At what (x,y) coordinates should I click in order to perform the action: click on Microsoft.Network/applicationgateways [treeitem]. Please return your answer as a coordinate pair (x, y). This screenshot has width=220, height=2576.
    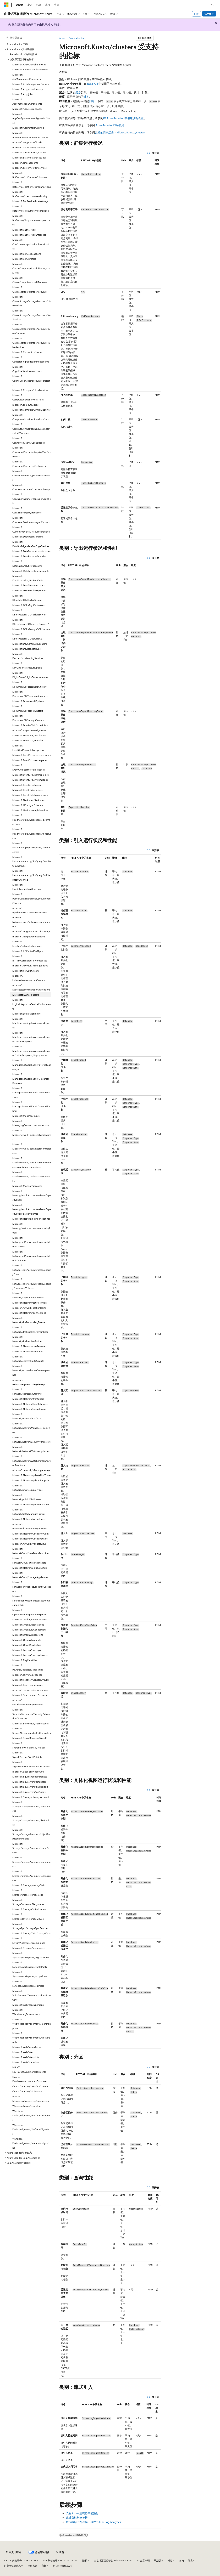
    Looking at the image, I should click on (28, 1295).